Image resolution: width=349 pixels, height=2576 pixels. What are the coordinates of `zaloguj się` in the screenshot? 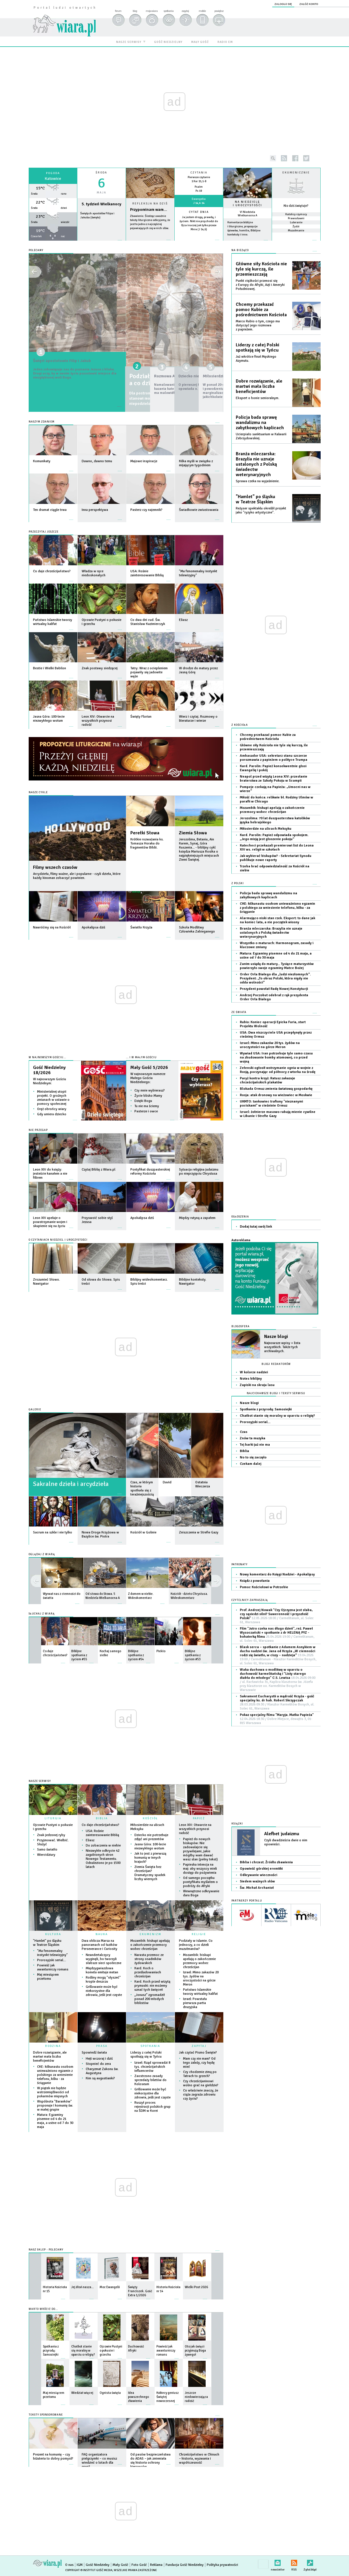 It's located at (283, 4).